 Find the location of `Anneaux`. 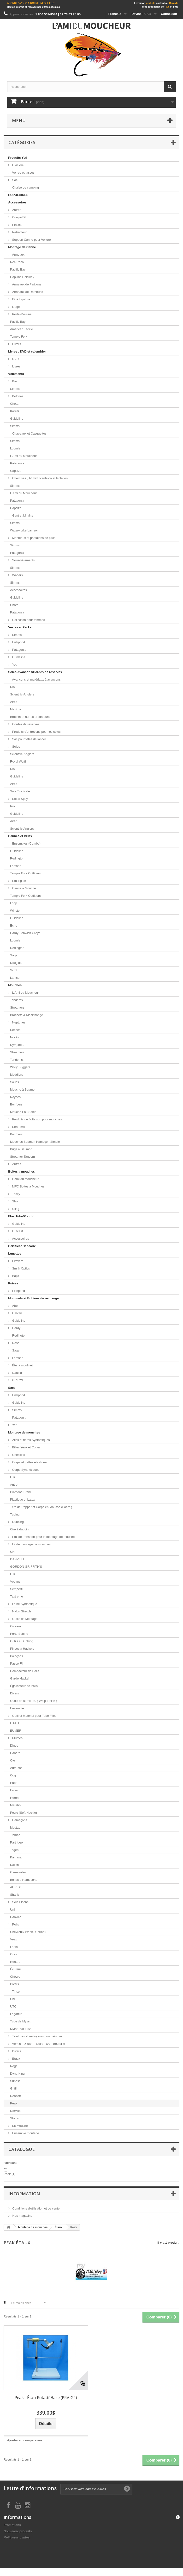

Anneaux is located at coordinates (17, 254).